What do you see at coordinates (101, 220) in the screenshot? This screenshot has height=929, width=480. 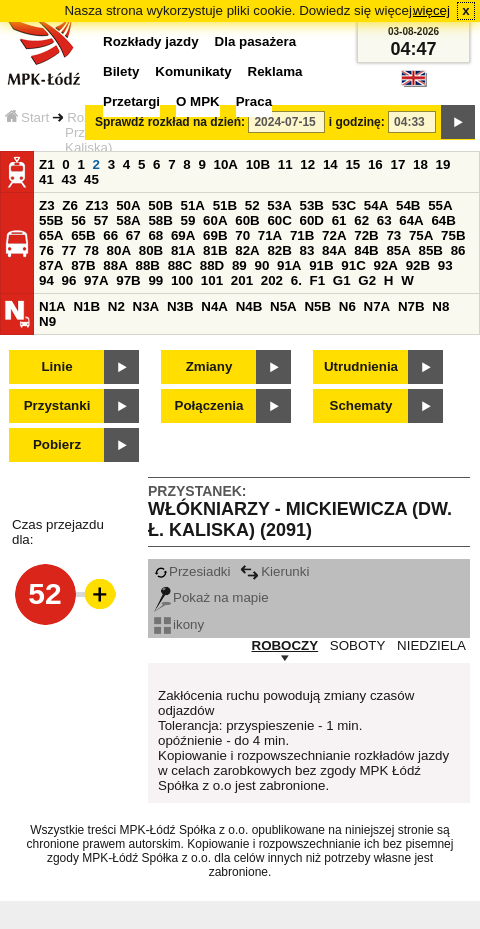 I see `57` at bounding box center [101, 220].